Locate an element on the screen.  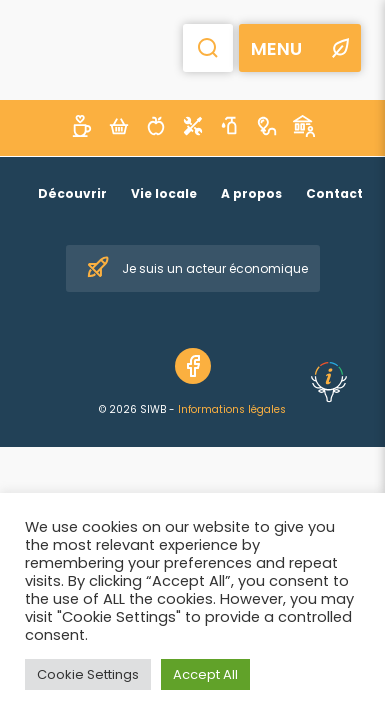
Contact is located at coordinates (334, 193).